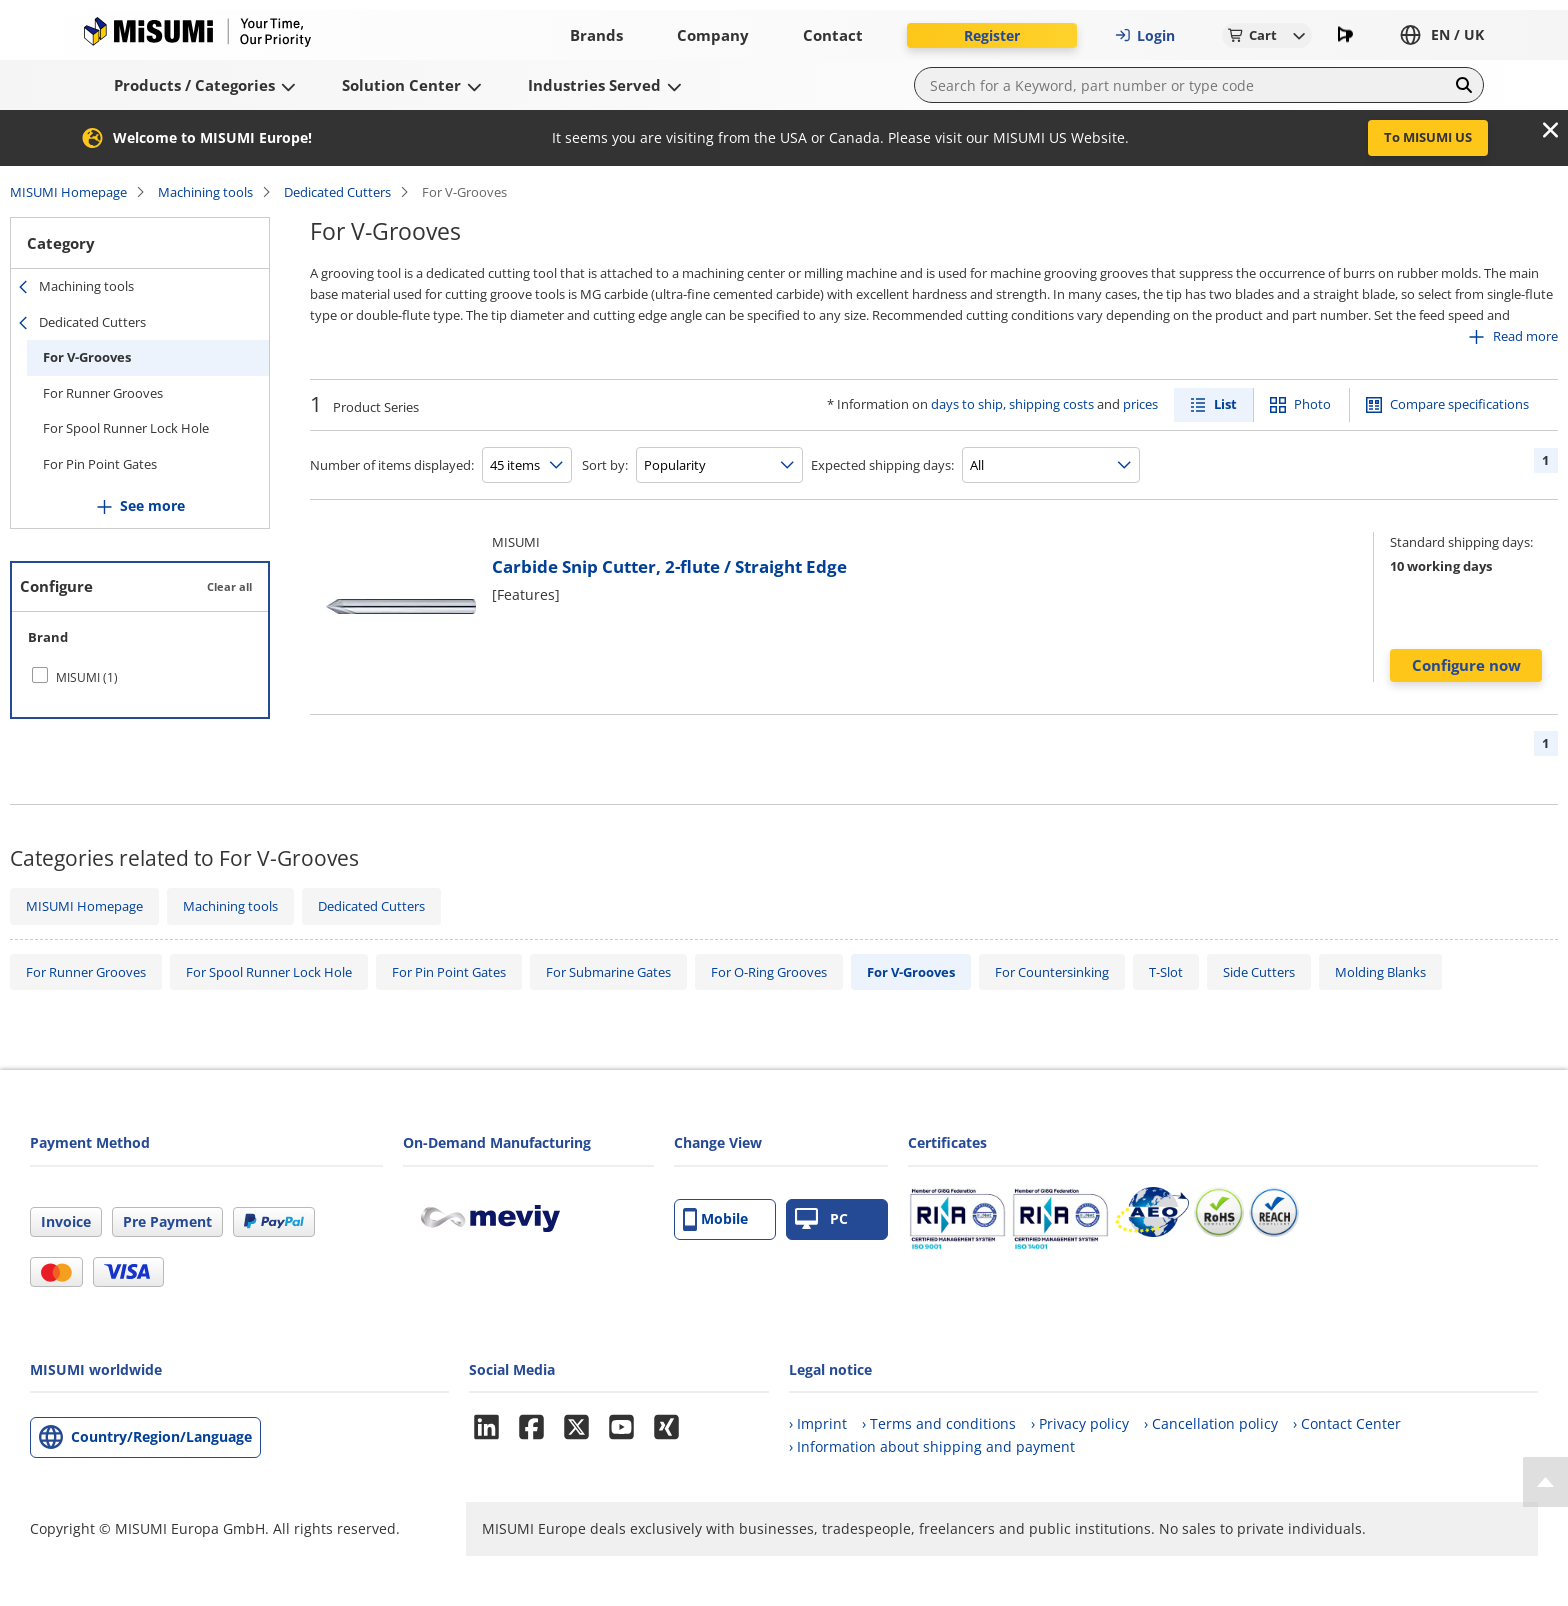 The height and width of the screenshot is (1606, 1568). What do you see at coordinates (68, 192) in the screenshot?
I see `MISUMI Homepage` at bounding box center [68, 192].